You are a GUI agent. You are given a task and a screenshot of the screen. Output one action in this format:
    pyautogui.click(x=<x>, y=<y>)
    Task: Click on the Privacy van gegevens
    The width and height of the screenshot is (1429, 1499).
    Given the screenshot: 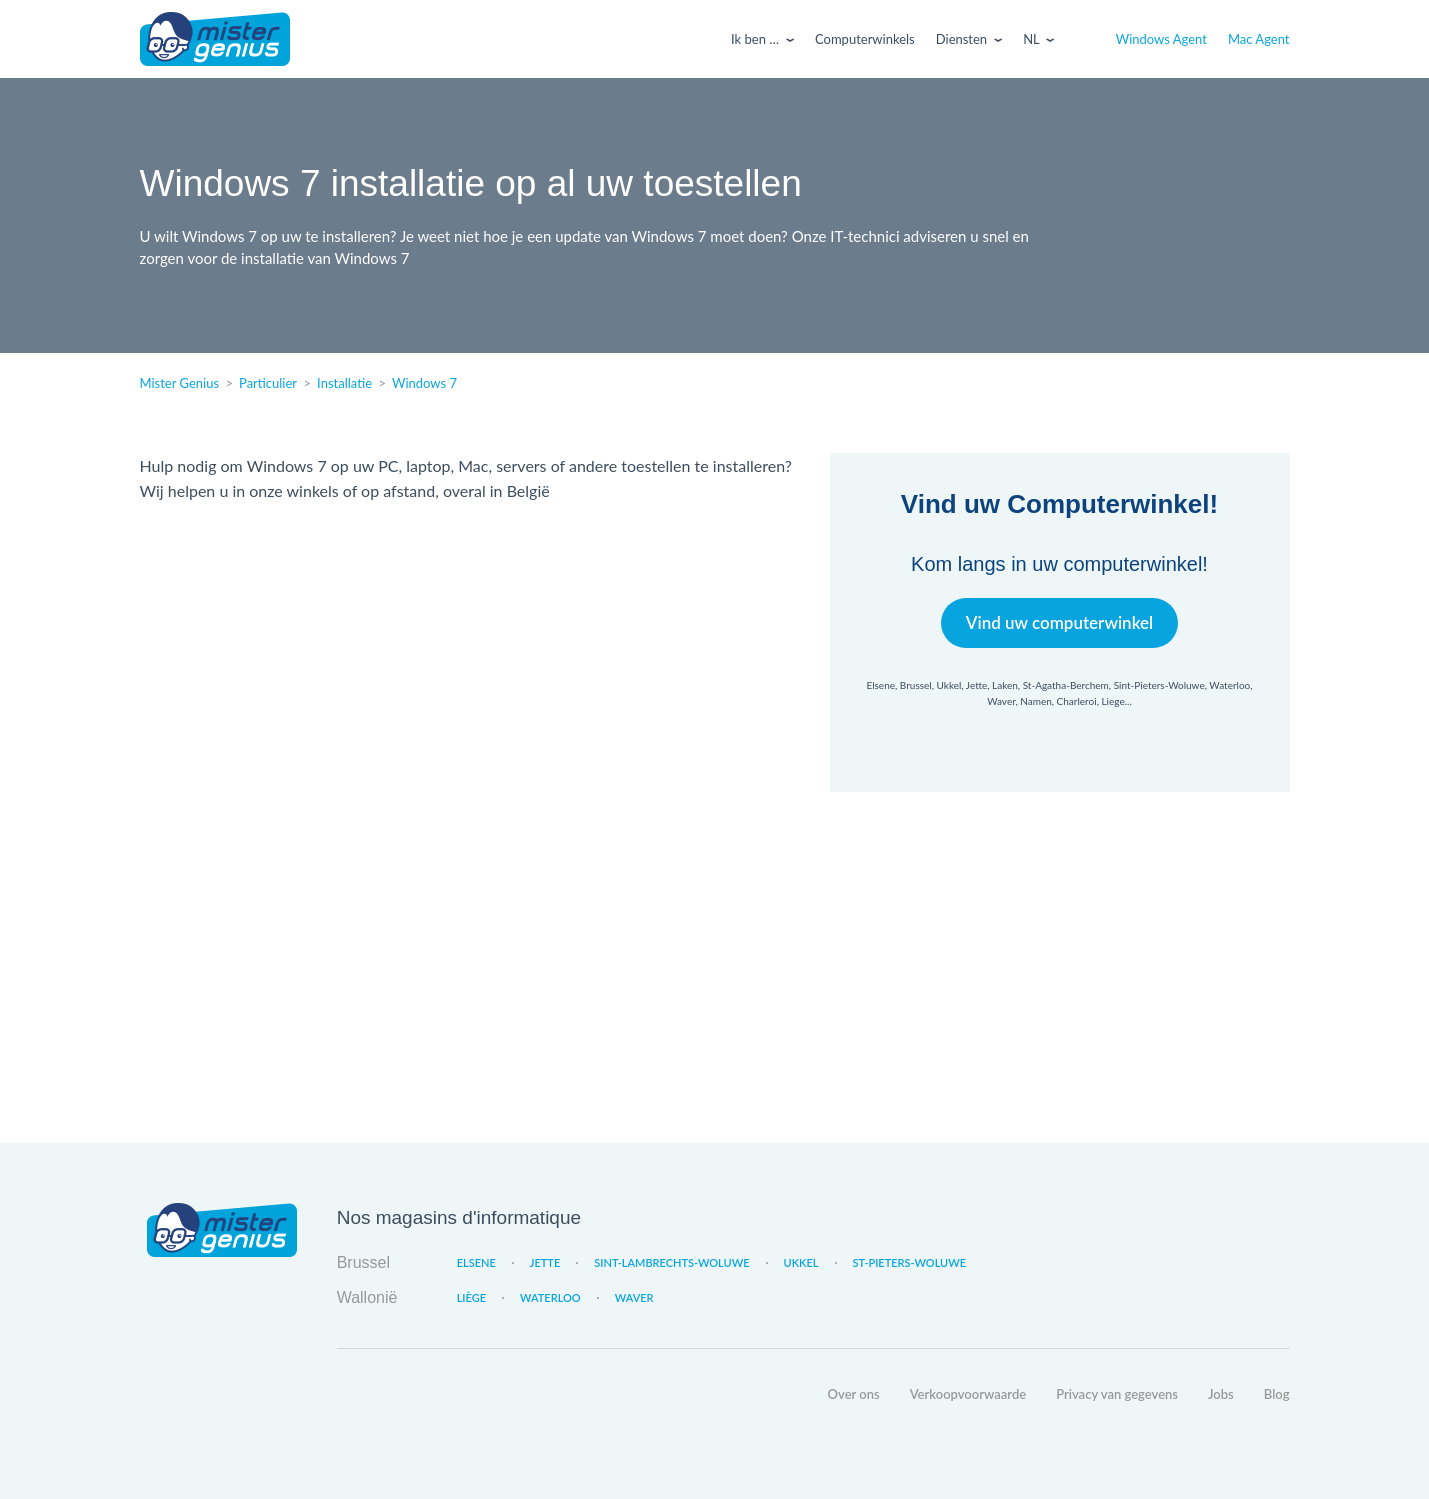 What is the action you would take?
    pyautogui.click(x=1117, y=1394)
    